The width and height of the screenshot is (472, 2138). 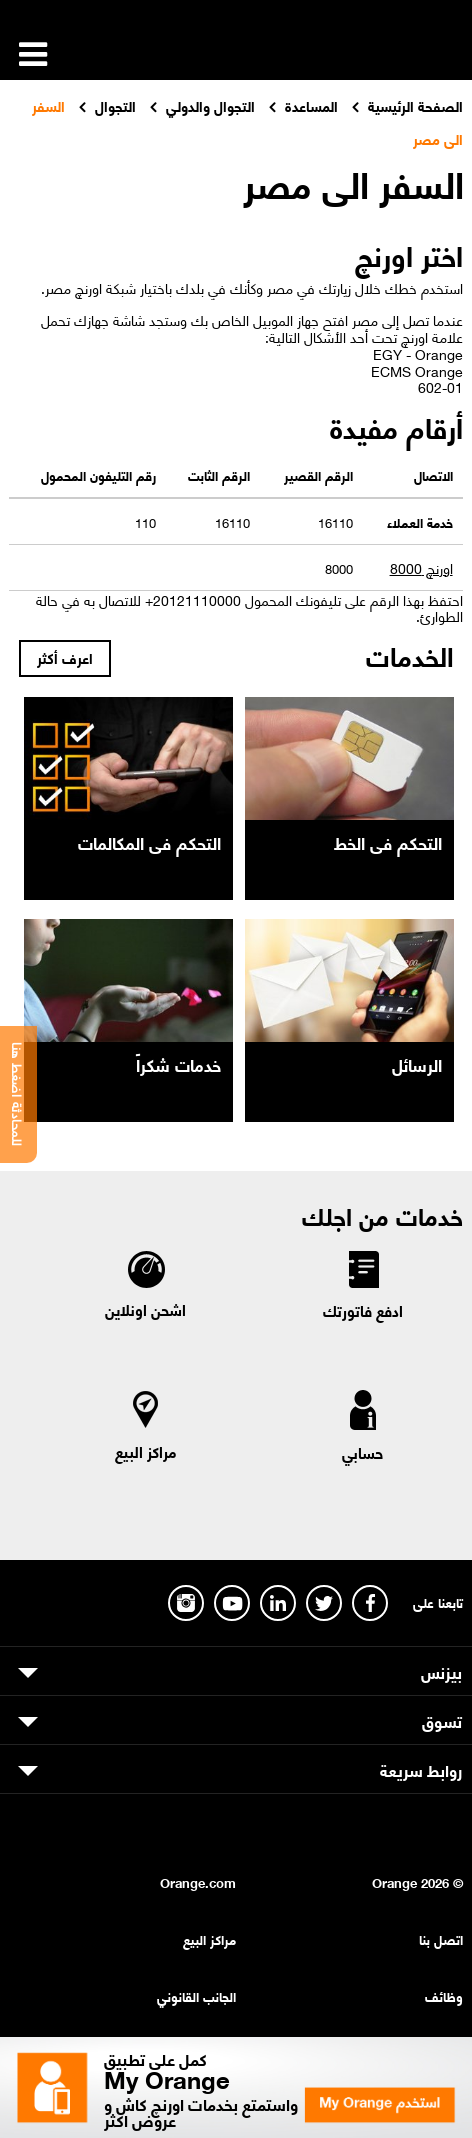 What do you see at coordinates (441, 1938) in the screenshot?
I see `اتصل بنا` at bounding box center [441, 1938].